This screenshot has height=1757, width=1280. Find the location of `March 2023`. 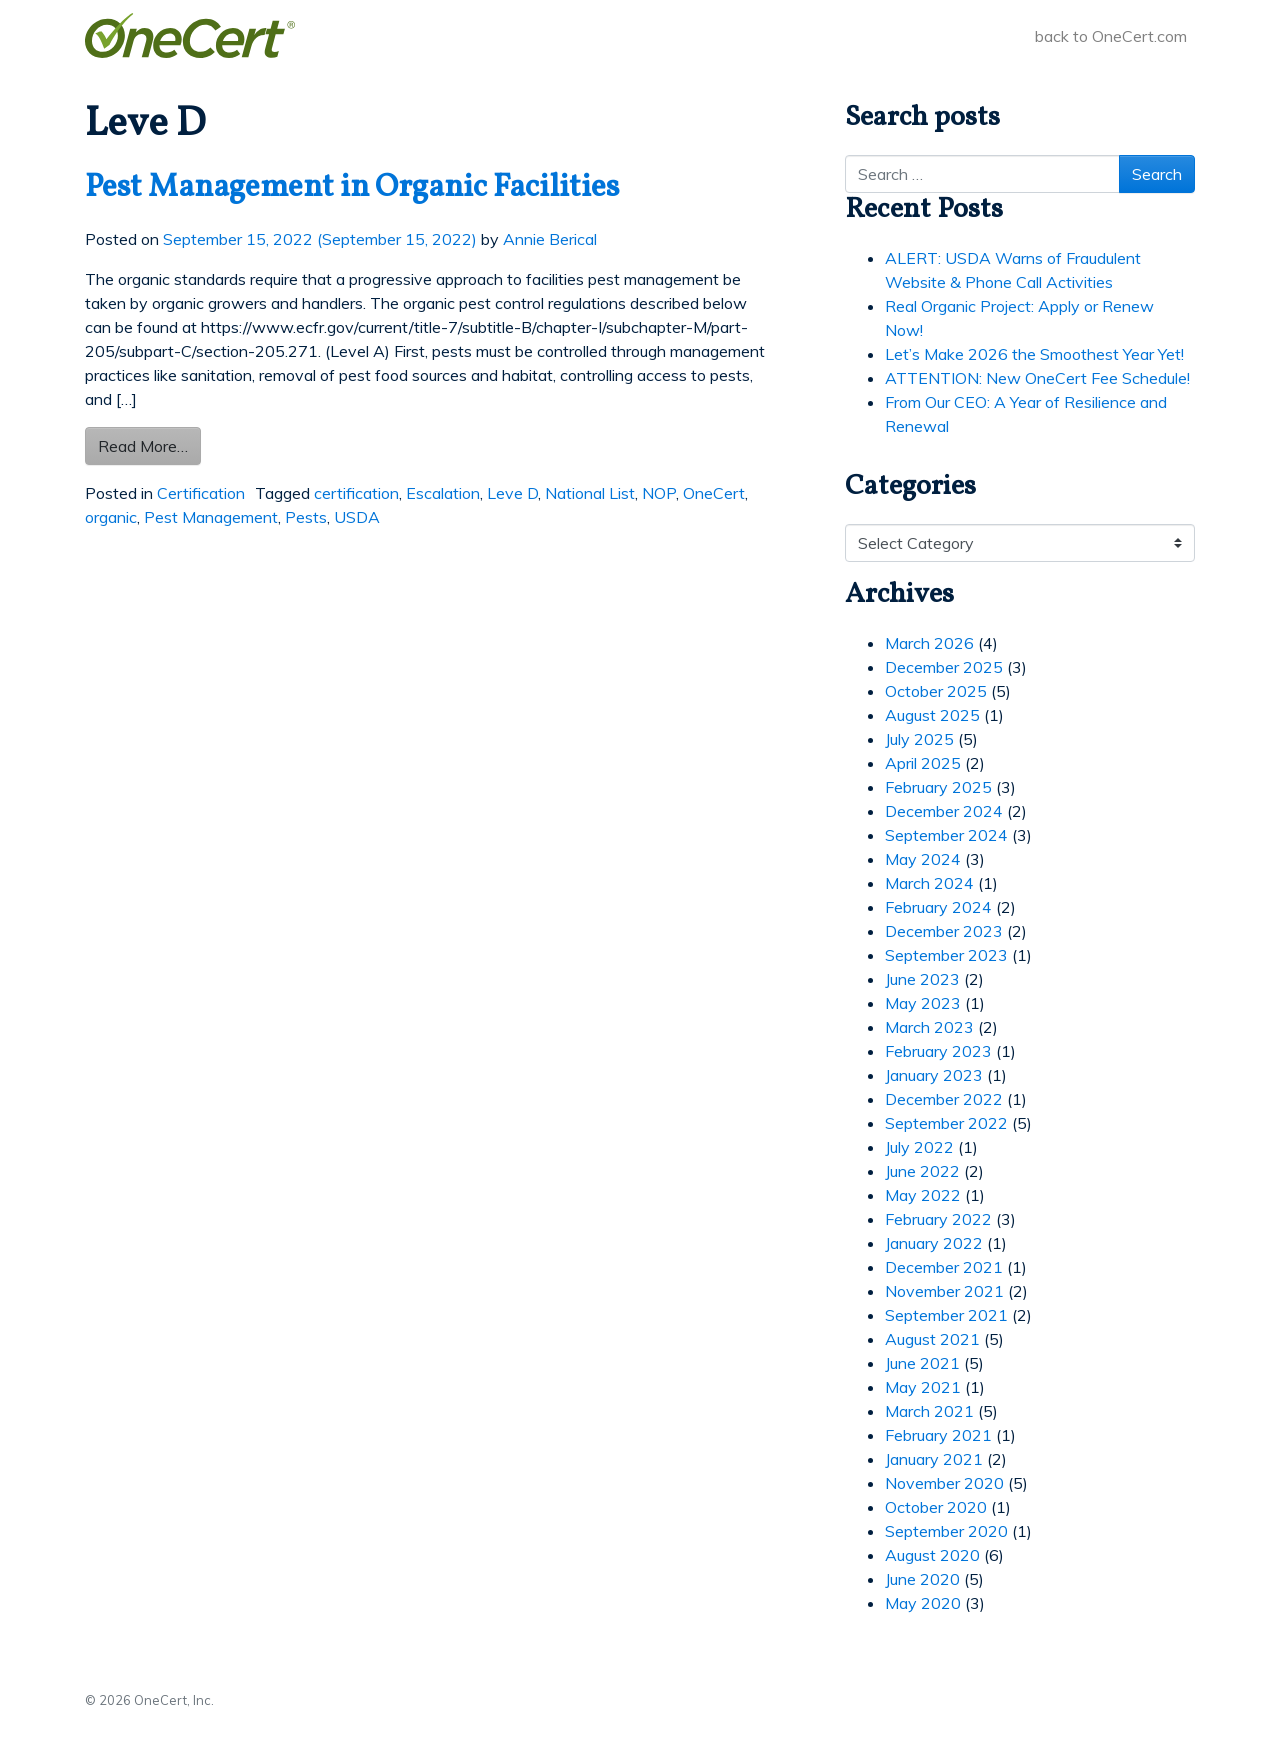

March 2023 is located at coordinates (929, 1027).